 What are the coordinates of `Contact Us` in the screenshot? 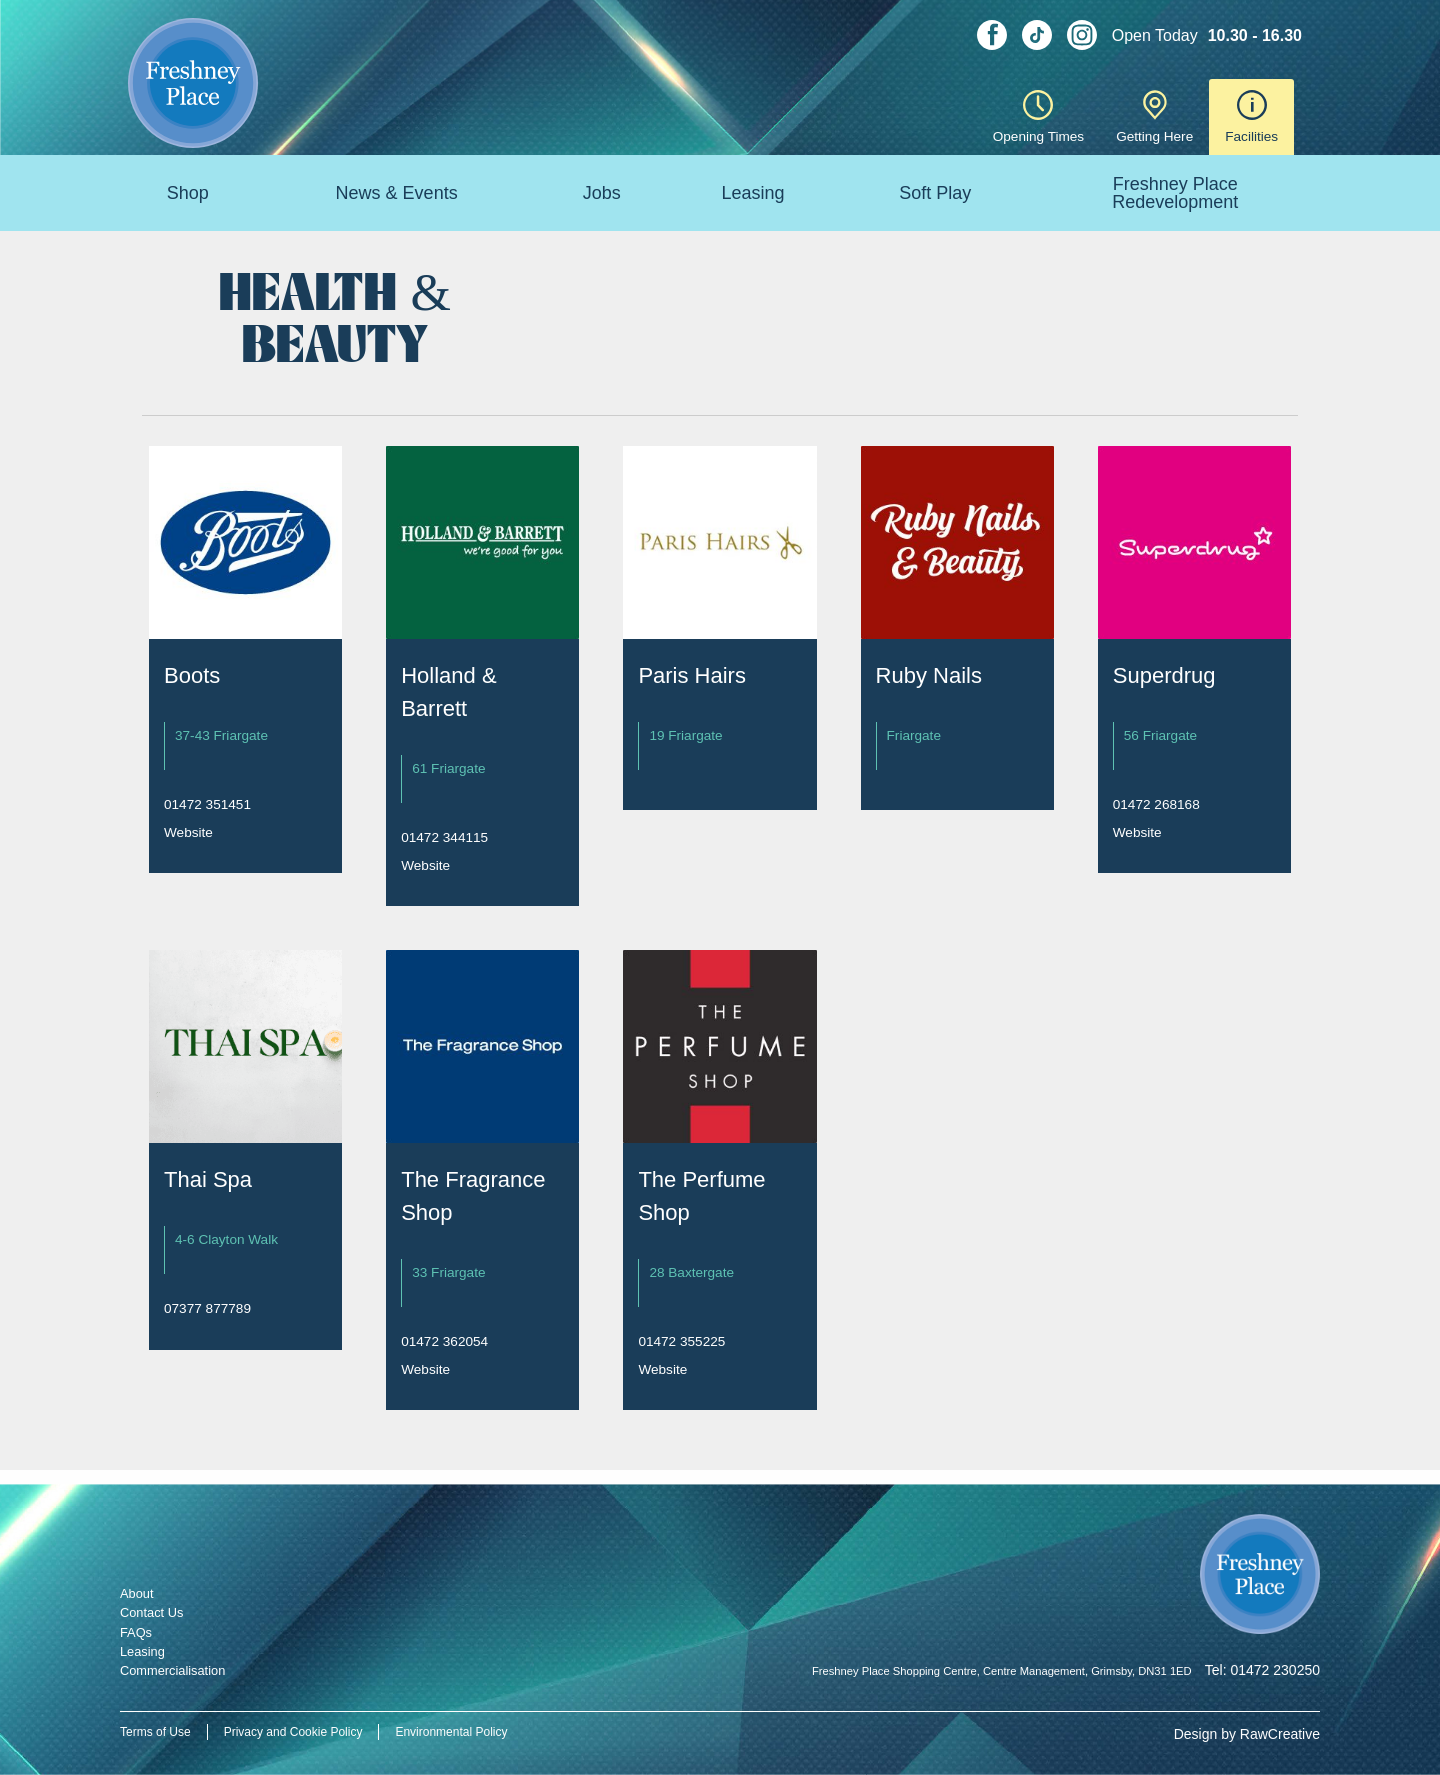 It's located at (151, 1612).